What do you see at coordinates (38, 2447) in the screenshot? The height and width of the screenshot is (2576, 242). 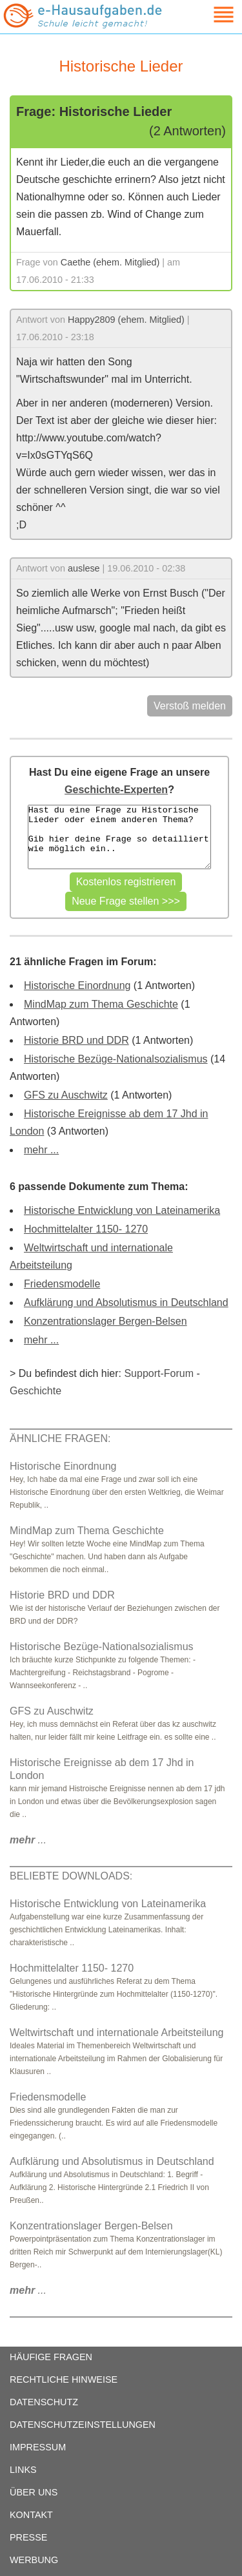 I see `IMPRESSUM` at bounding box center [38, 2447].